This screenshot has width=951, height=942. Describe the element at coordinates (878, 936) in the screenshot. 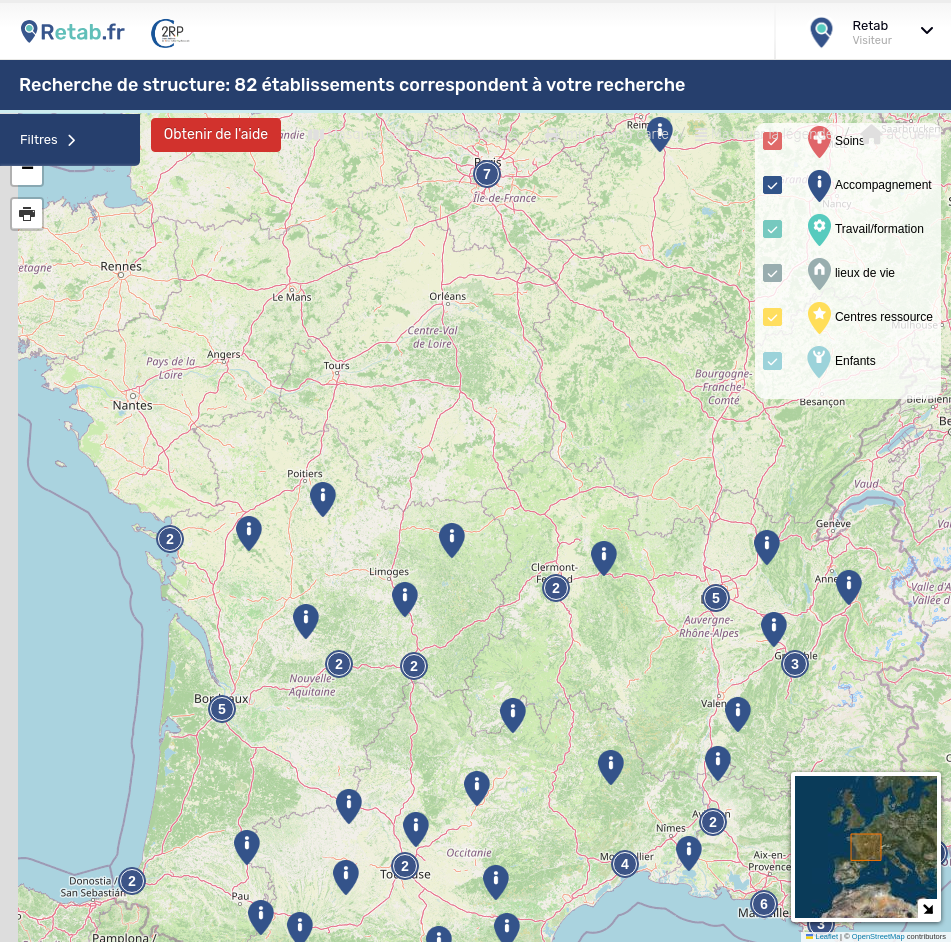

I see `OpenStreetMap` at that location.